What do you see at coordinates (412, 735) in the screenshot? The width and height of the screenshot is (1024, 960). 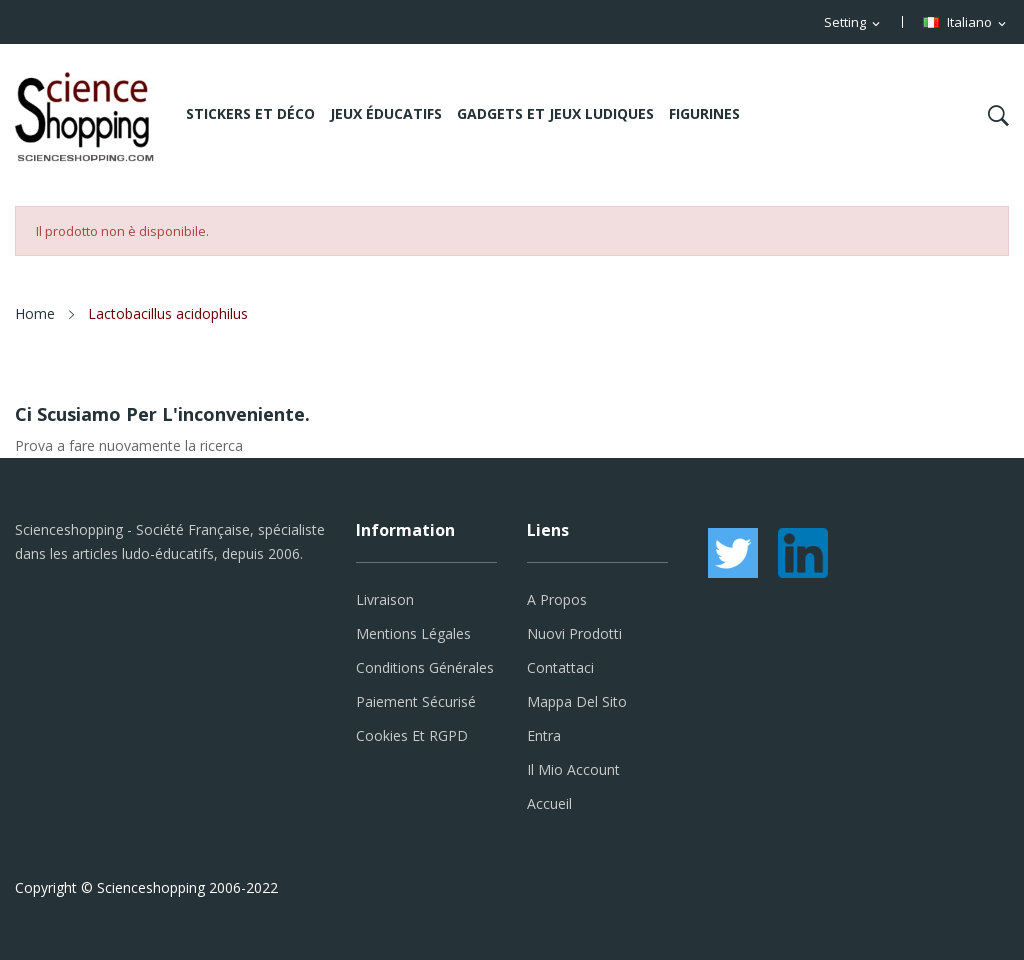 I see `Cookies et RGPD` at bounding box center [412, 735].